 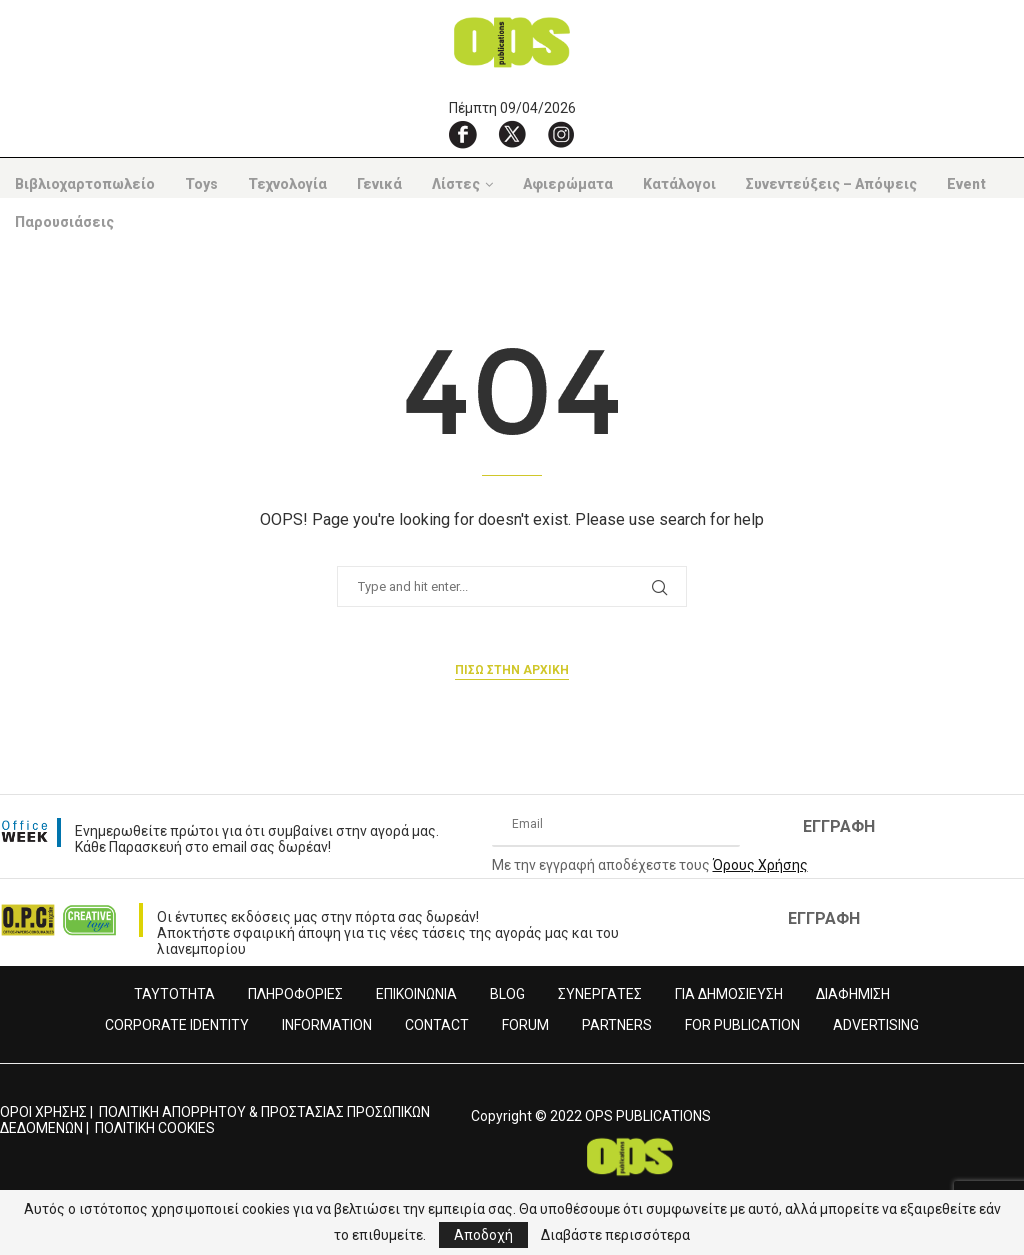 I want to click on ADVERTISING, so click(x=876, y=1025).